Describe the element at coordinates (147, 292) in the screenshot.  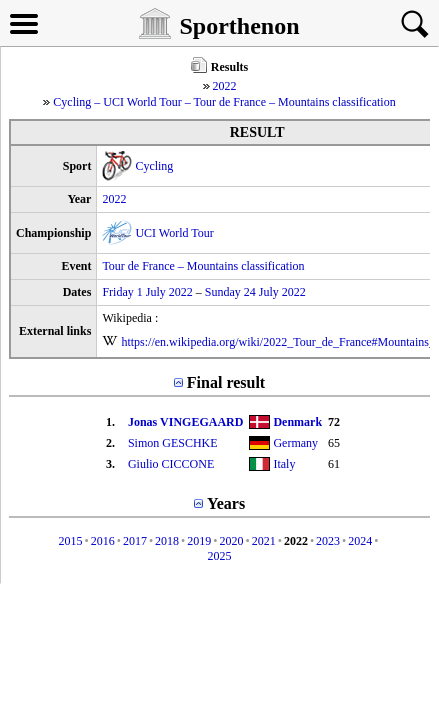
I see `Friday 1 July 2022` at that location.